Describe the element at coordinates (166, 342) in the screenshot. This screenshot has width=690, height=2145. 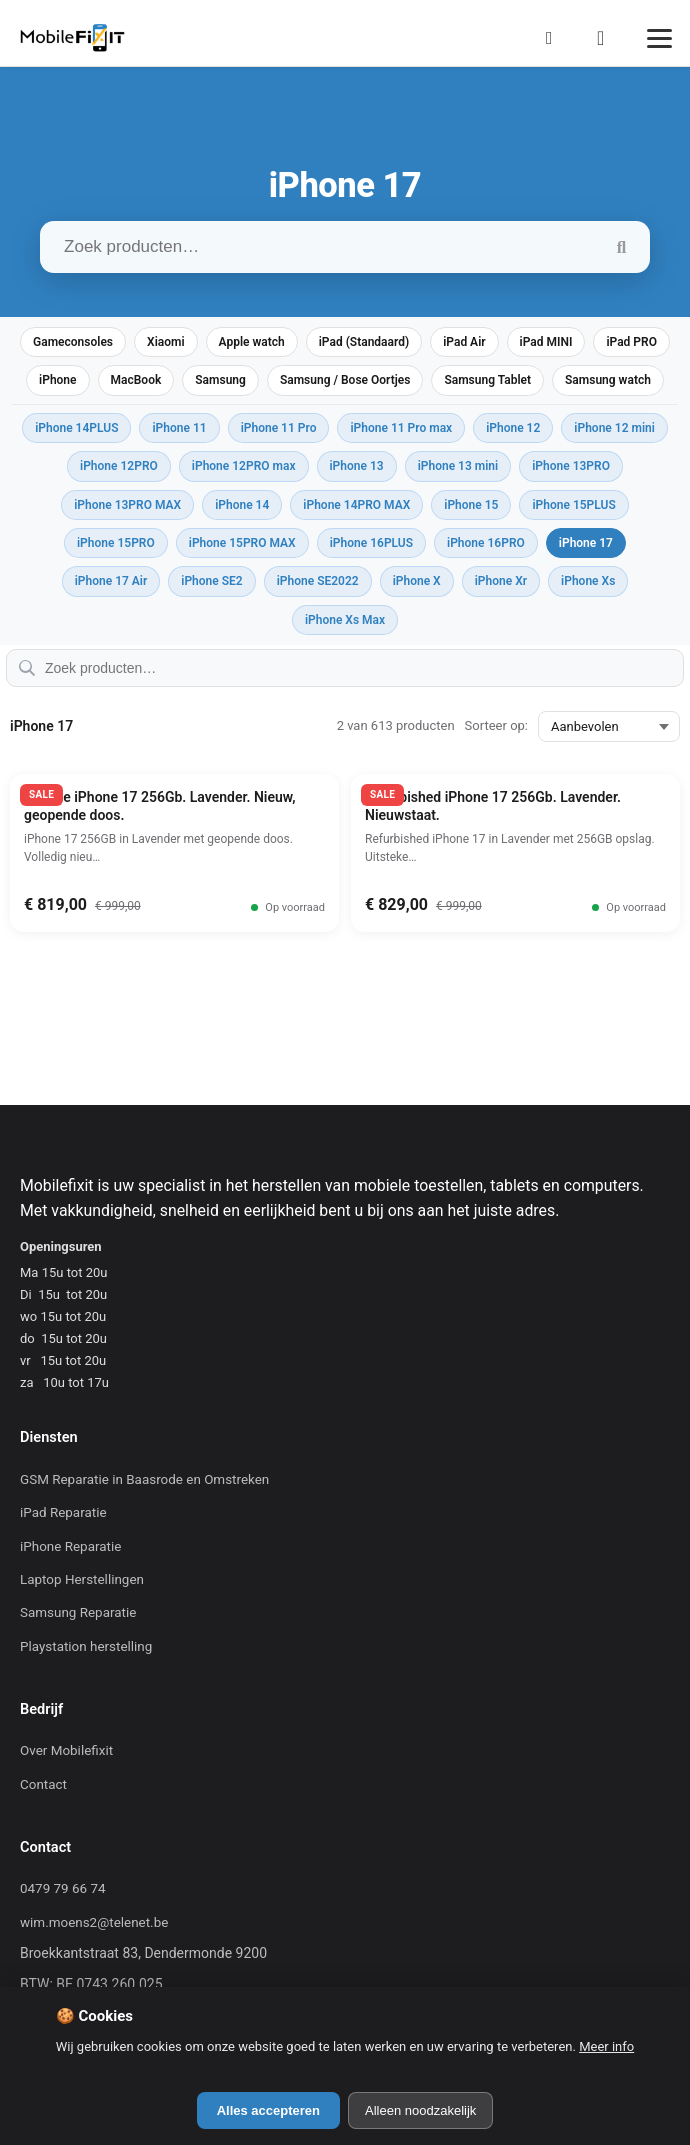
I see `Xiaomi` at that location.